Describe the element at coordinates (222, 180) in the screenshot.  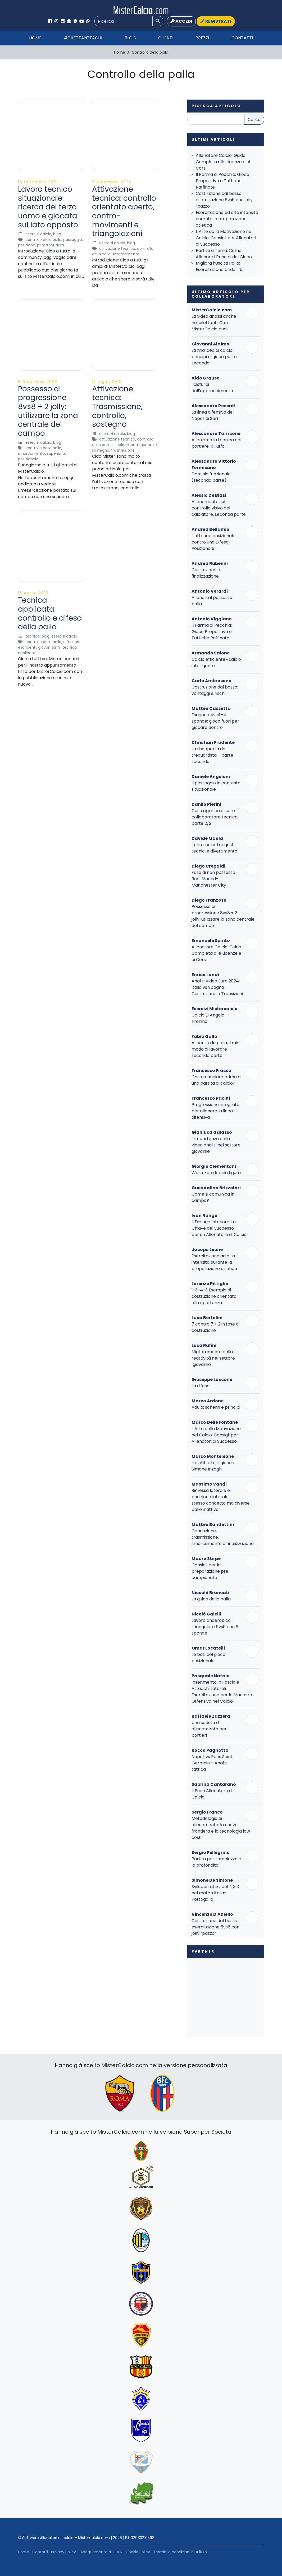
I see `Il Parma di Pecchia: Gioco Propositivo e Tattiche Raffinate` at that location.